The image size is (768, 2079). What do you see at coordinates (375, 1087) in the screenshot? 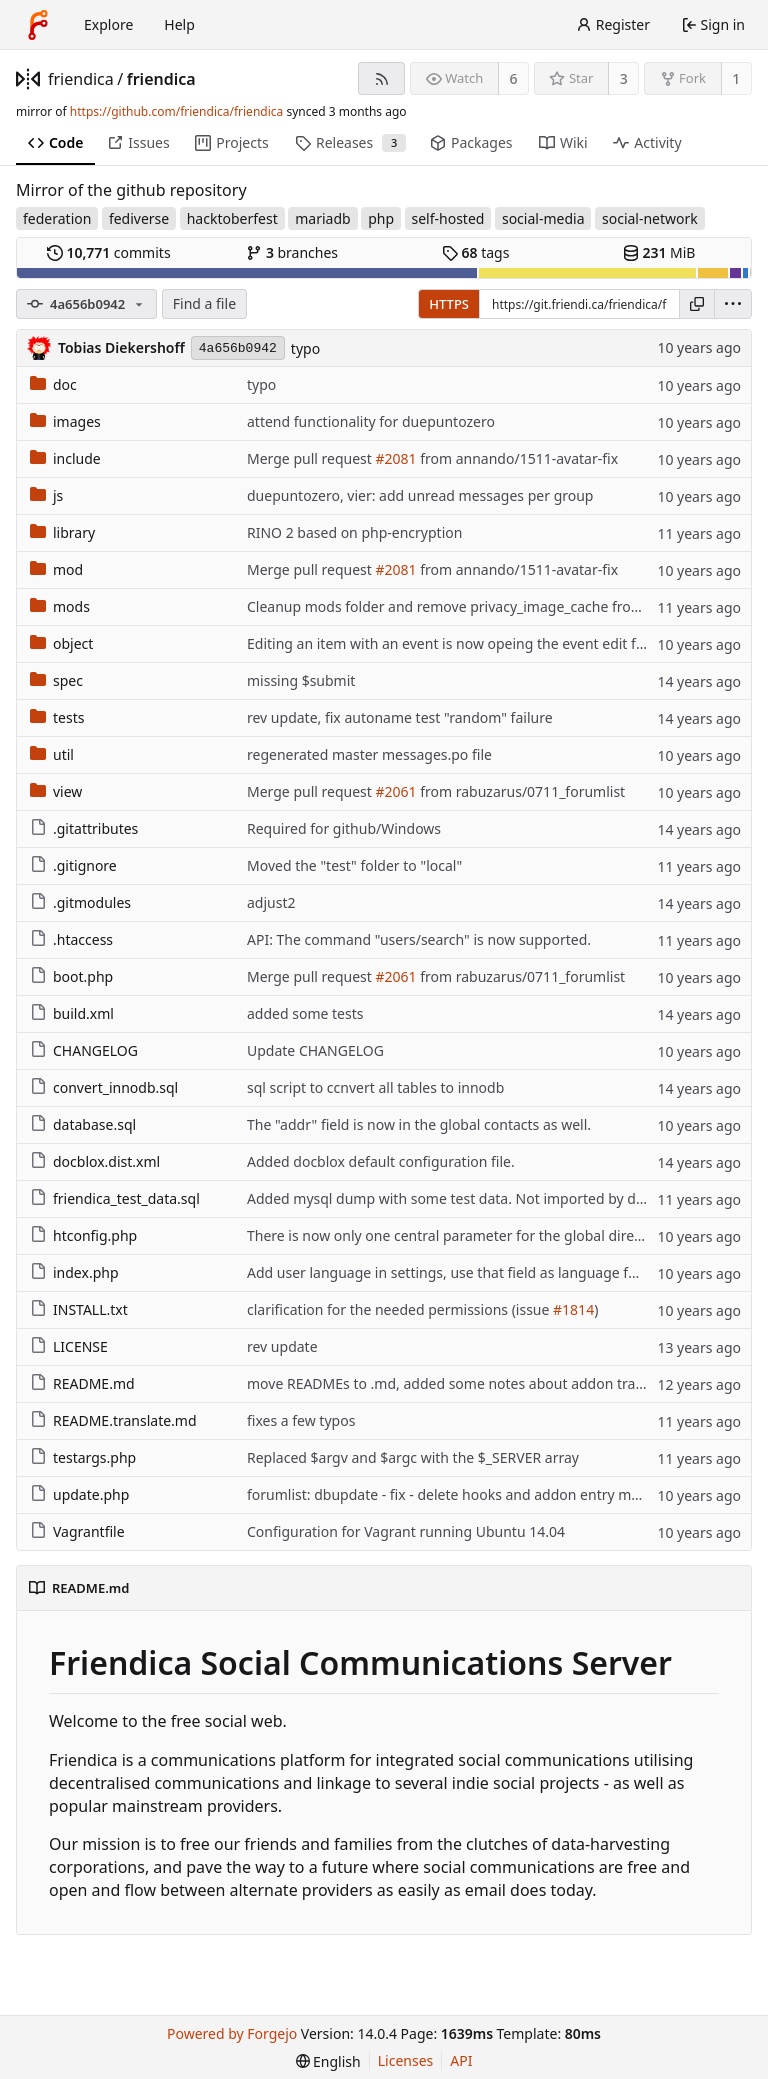
I see `sql script to ccnvert all tables to innodb` at bounding box center [375, 1087].